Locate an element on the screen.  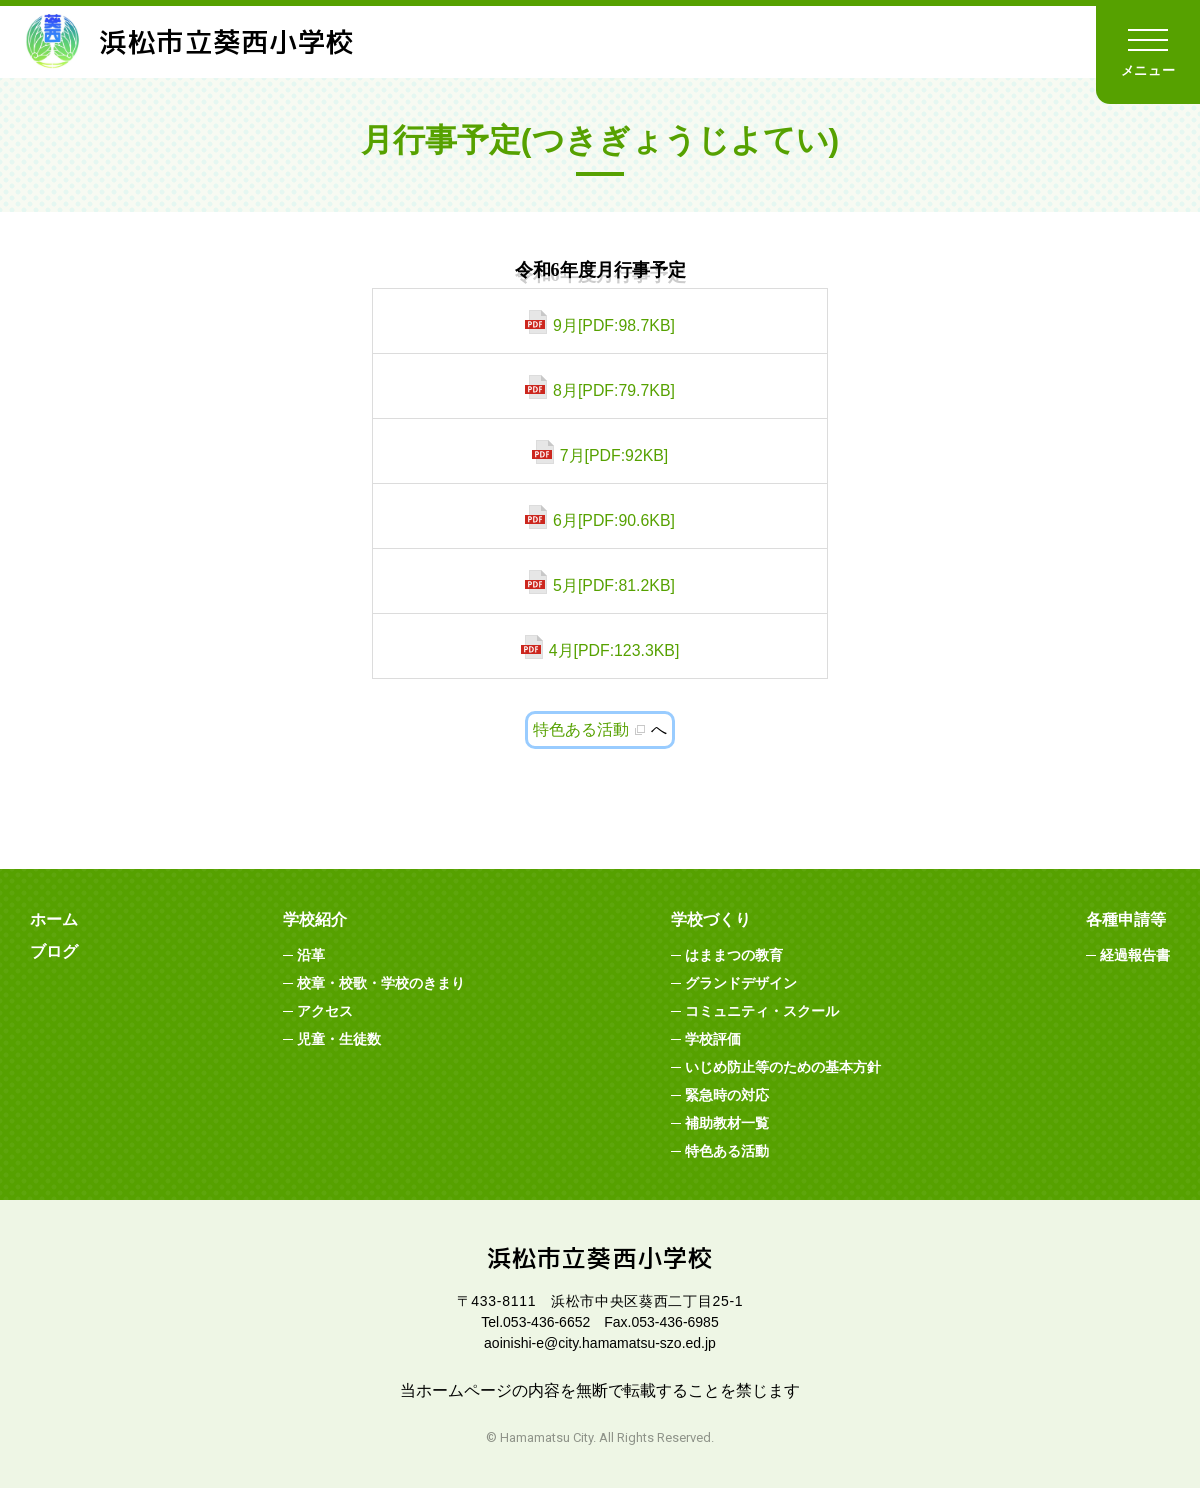
8月[PDF:79.7KB] is located at coordinates (614, 390).